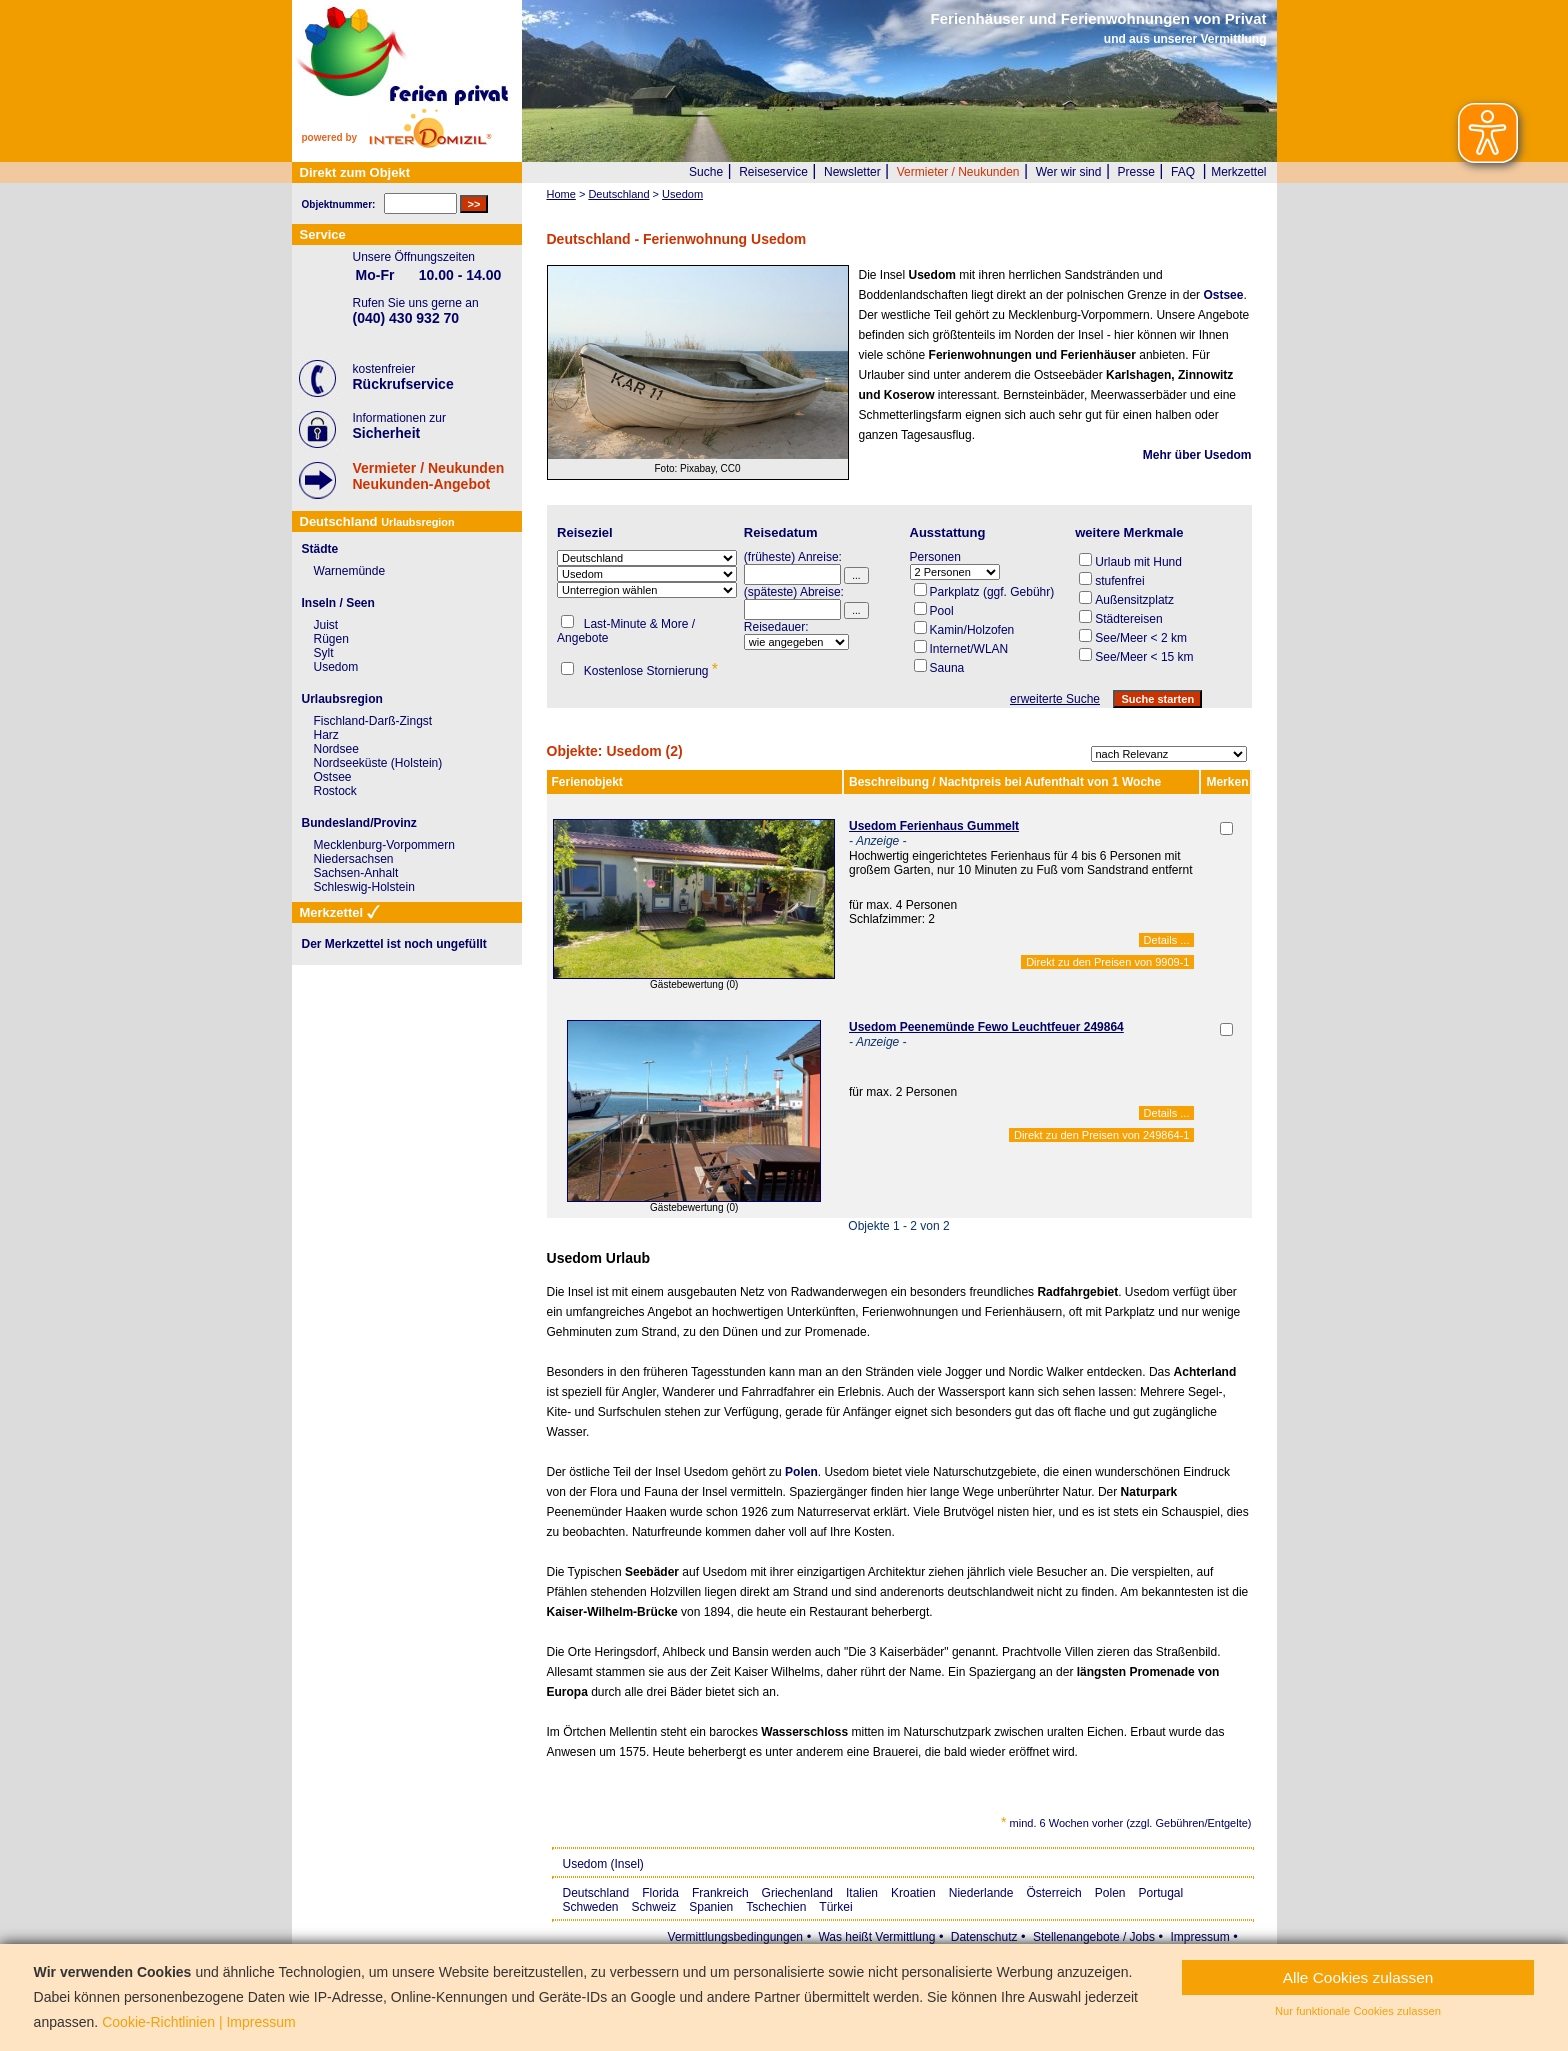 This screenshot has width=1568, height=2051. What do you see at coordinates (387, 433) in the screenshot?
I see `Sicherheit` at bounding box center [387, 433].